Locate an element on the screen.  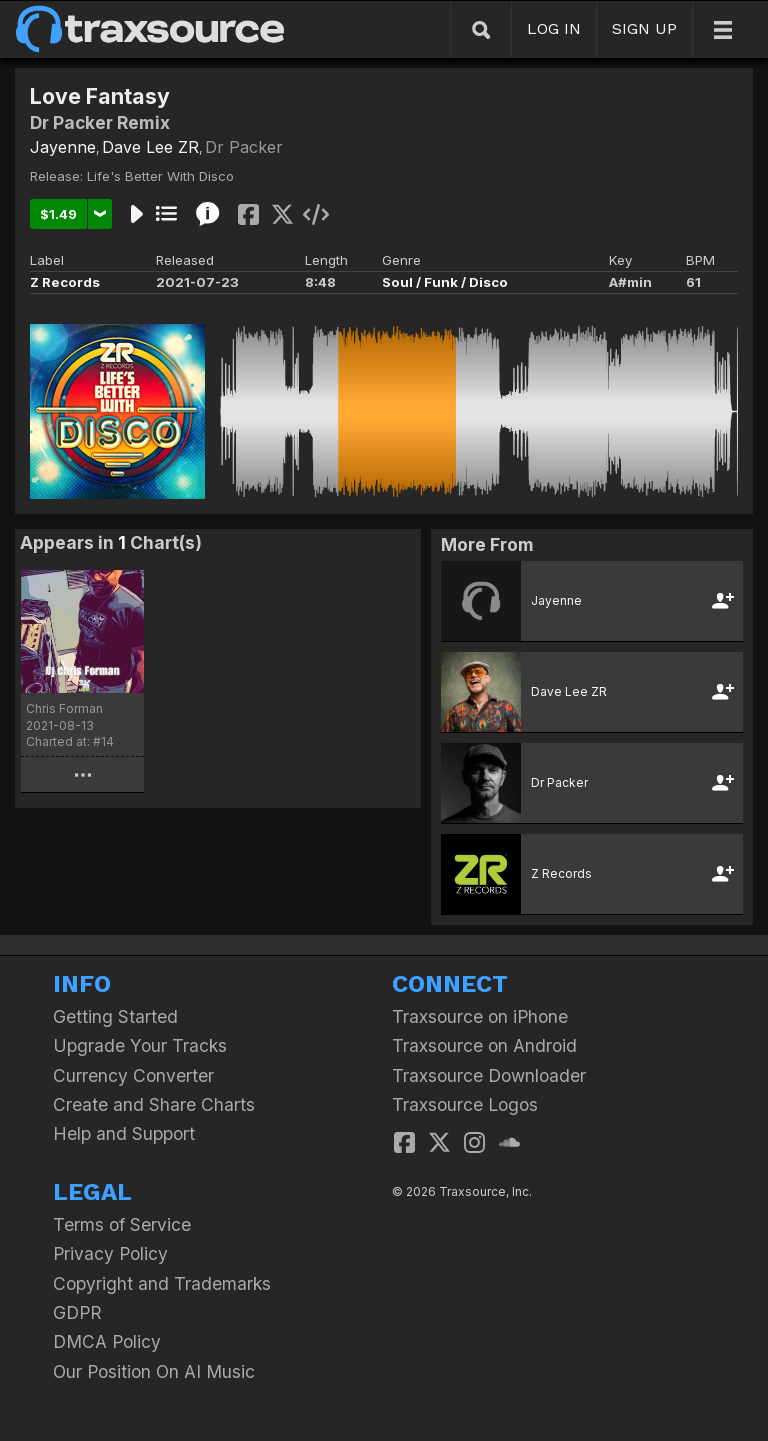
Dr Packer is located at coordinates (244, 147).